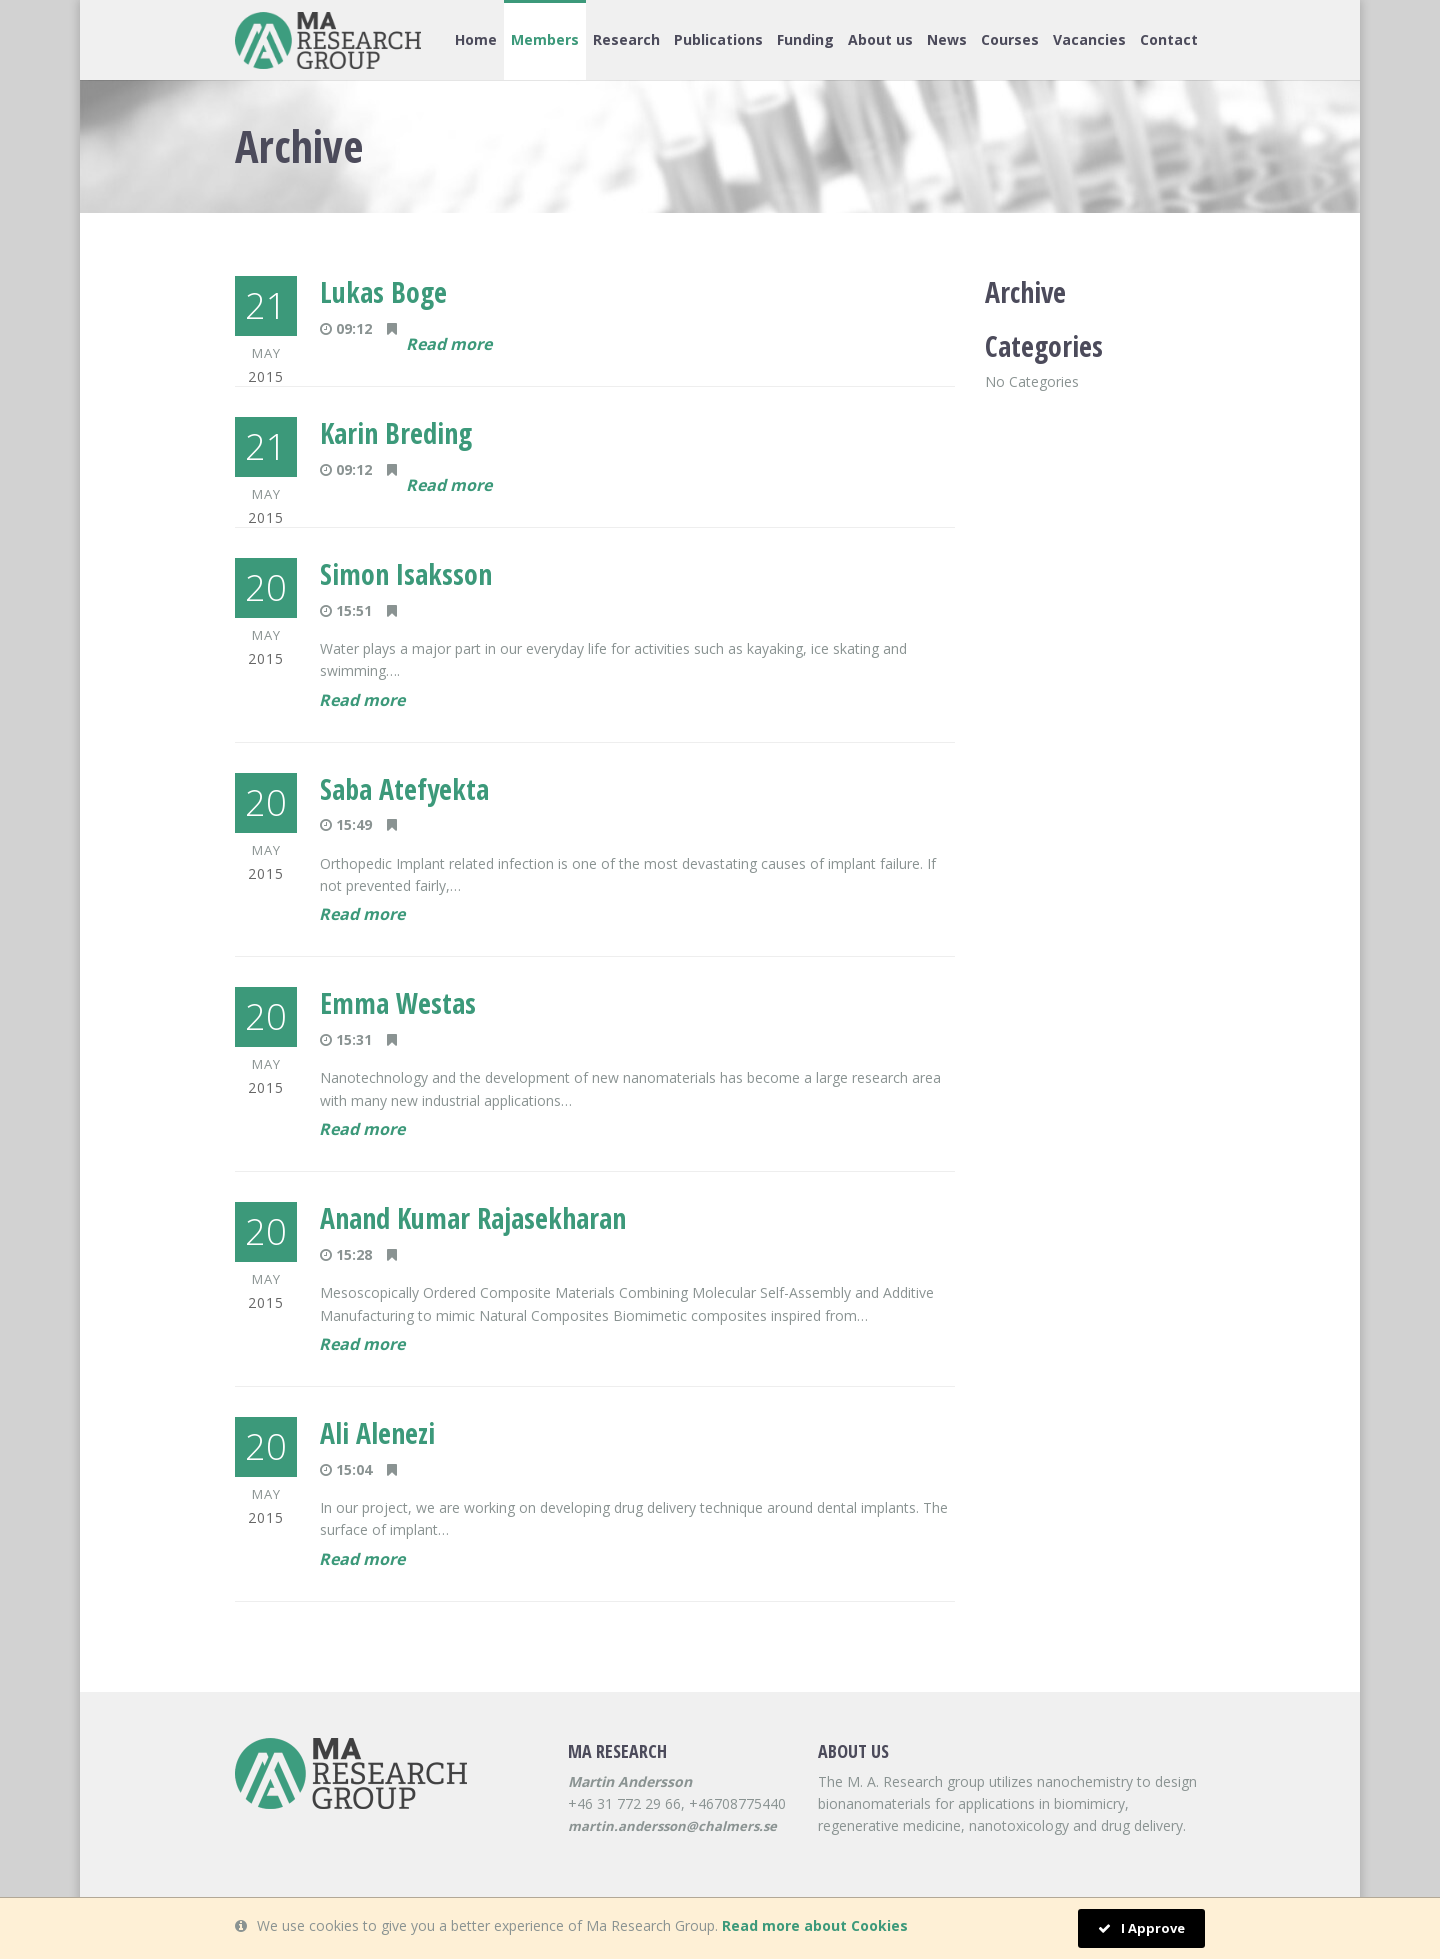 This screenshot has height=1959, width=1440. What do you see at coordinates (476, 39) in the screenshot?
I see `Home` at bounding box center [476, 39].